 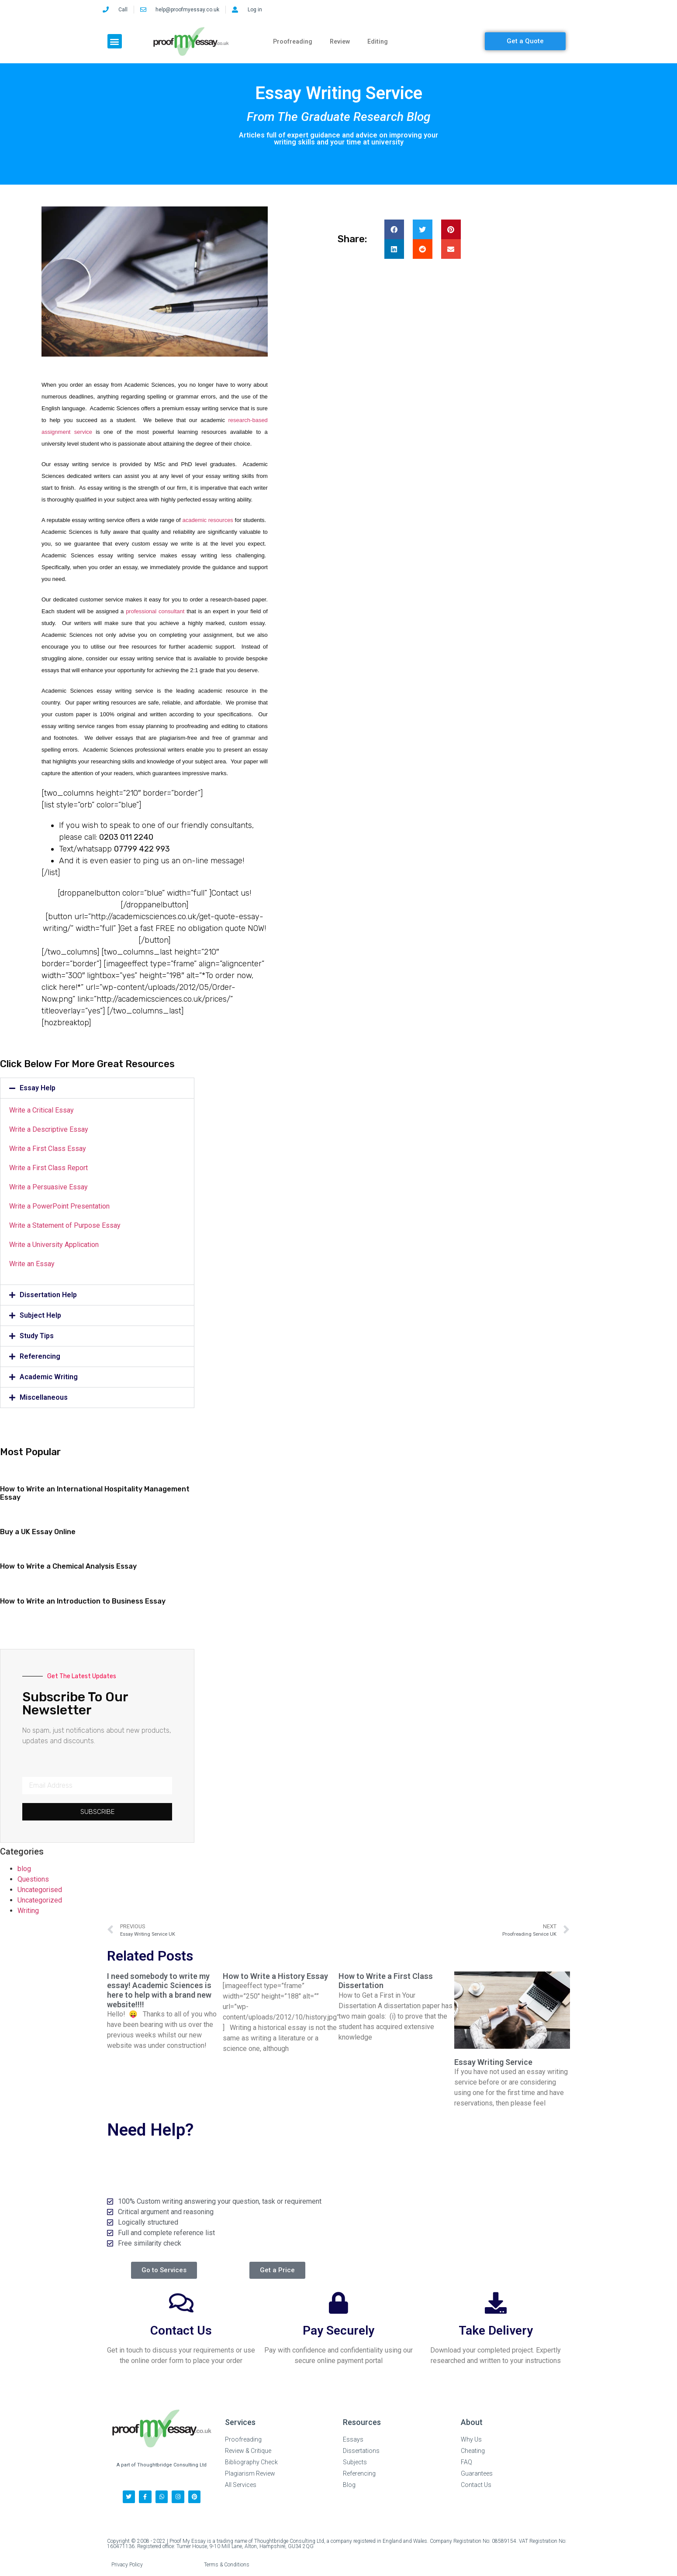 I want to click on I need somebody to write my essay! Academic Sciences is here to help with a brand new website!!!!, so click(x=159, y=1990).